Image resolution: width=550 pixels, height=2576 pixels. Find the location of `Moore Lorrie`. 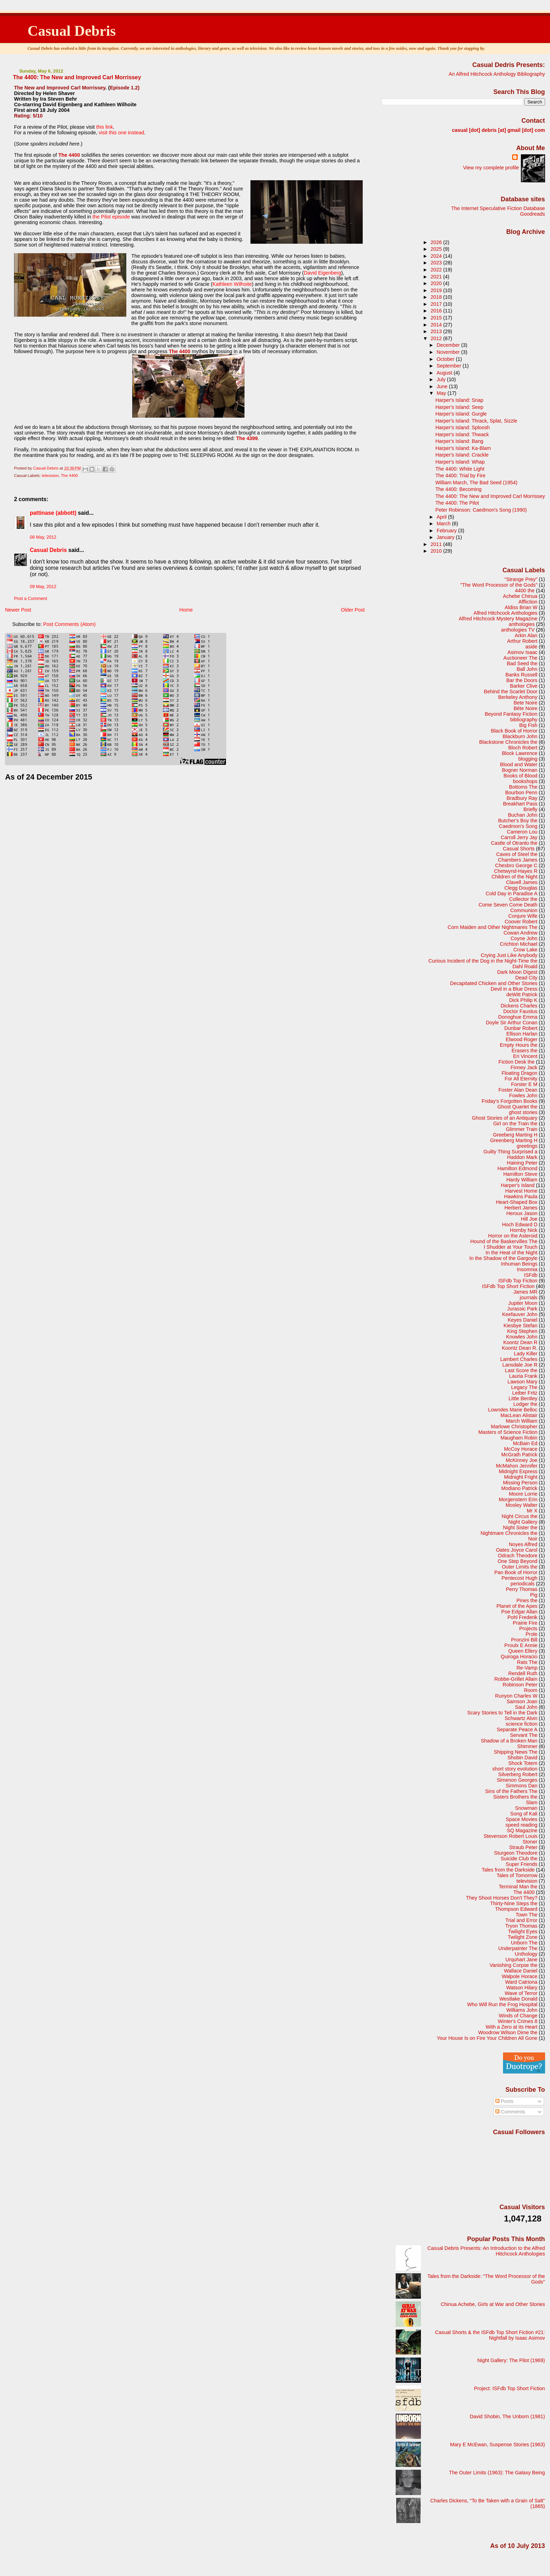

Moore Lorrie is located at coordinates (523, 1494).